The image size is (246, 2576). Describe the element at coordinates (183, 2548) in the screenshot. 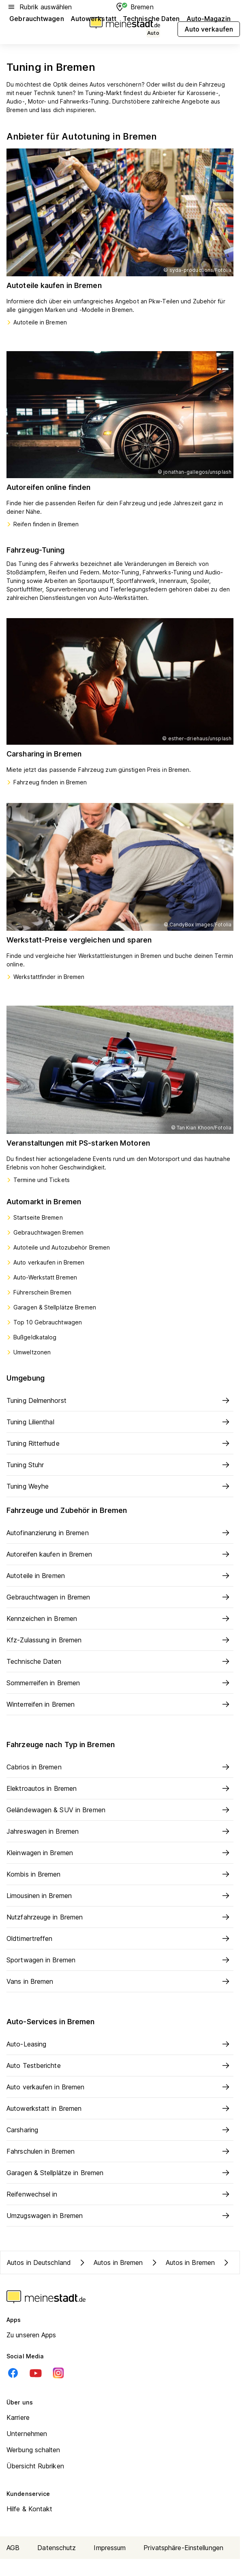

I see `Privatsphäre-Einstellungen` at that location.